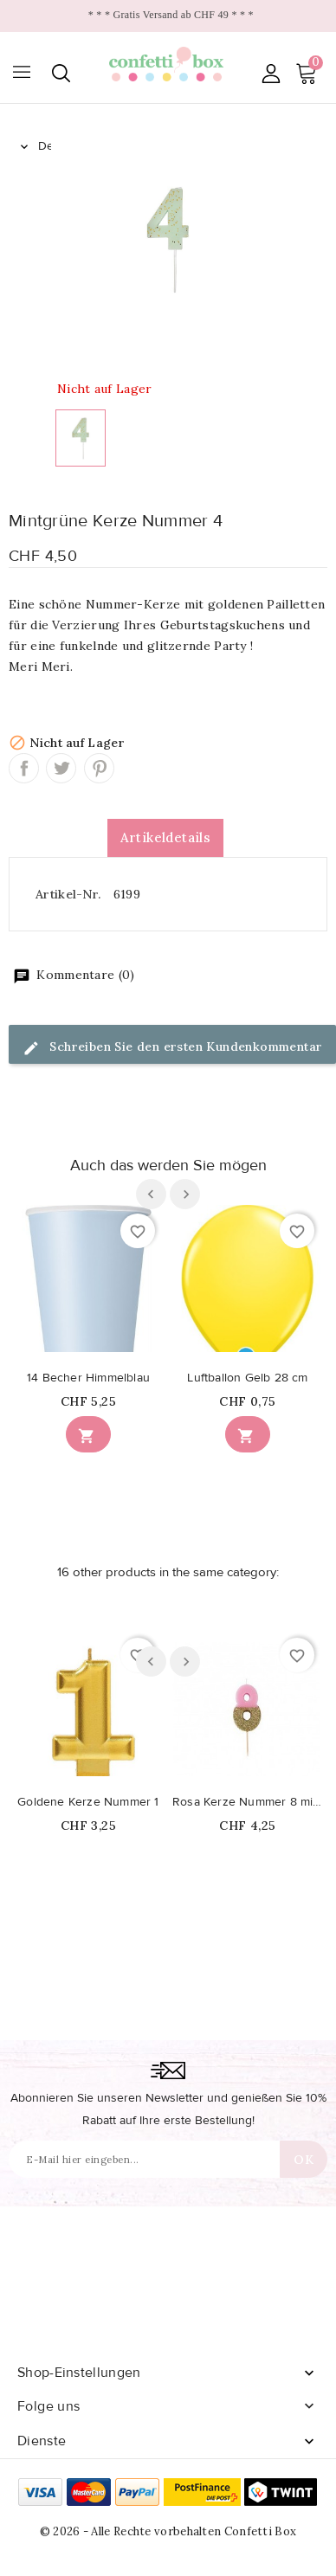  I want to click on Artikel-Nr., so click(68, 894).